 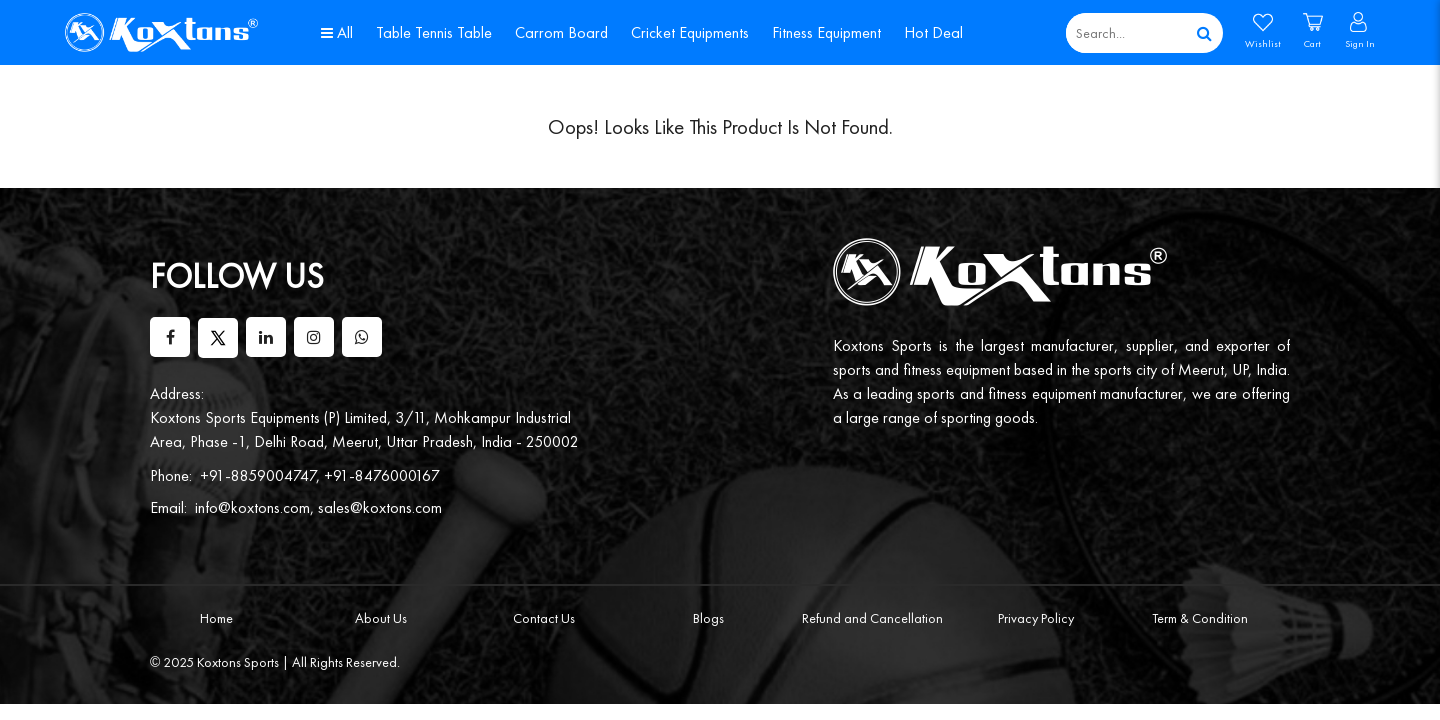 What do you see at coordinates (544, 618) in the screenshot?
I see `Contact Us` at bounding box center [544, 618].